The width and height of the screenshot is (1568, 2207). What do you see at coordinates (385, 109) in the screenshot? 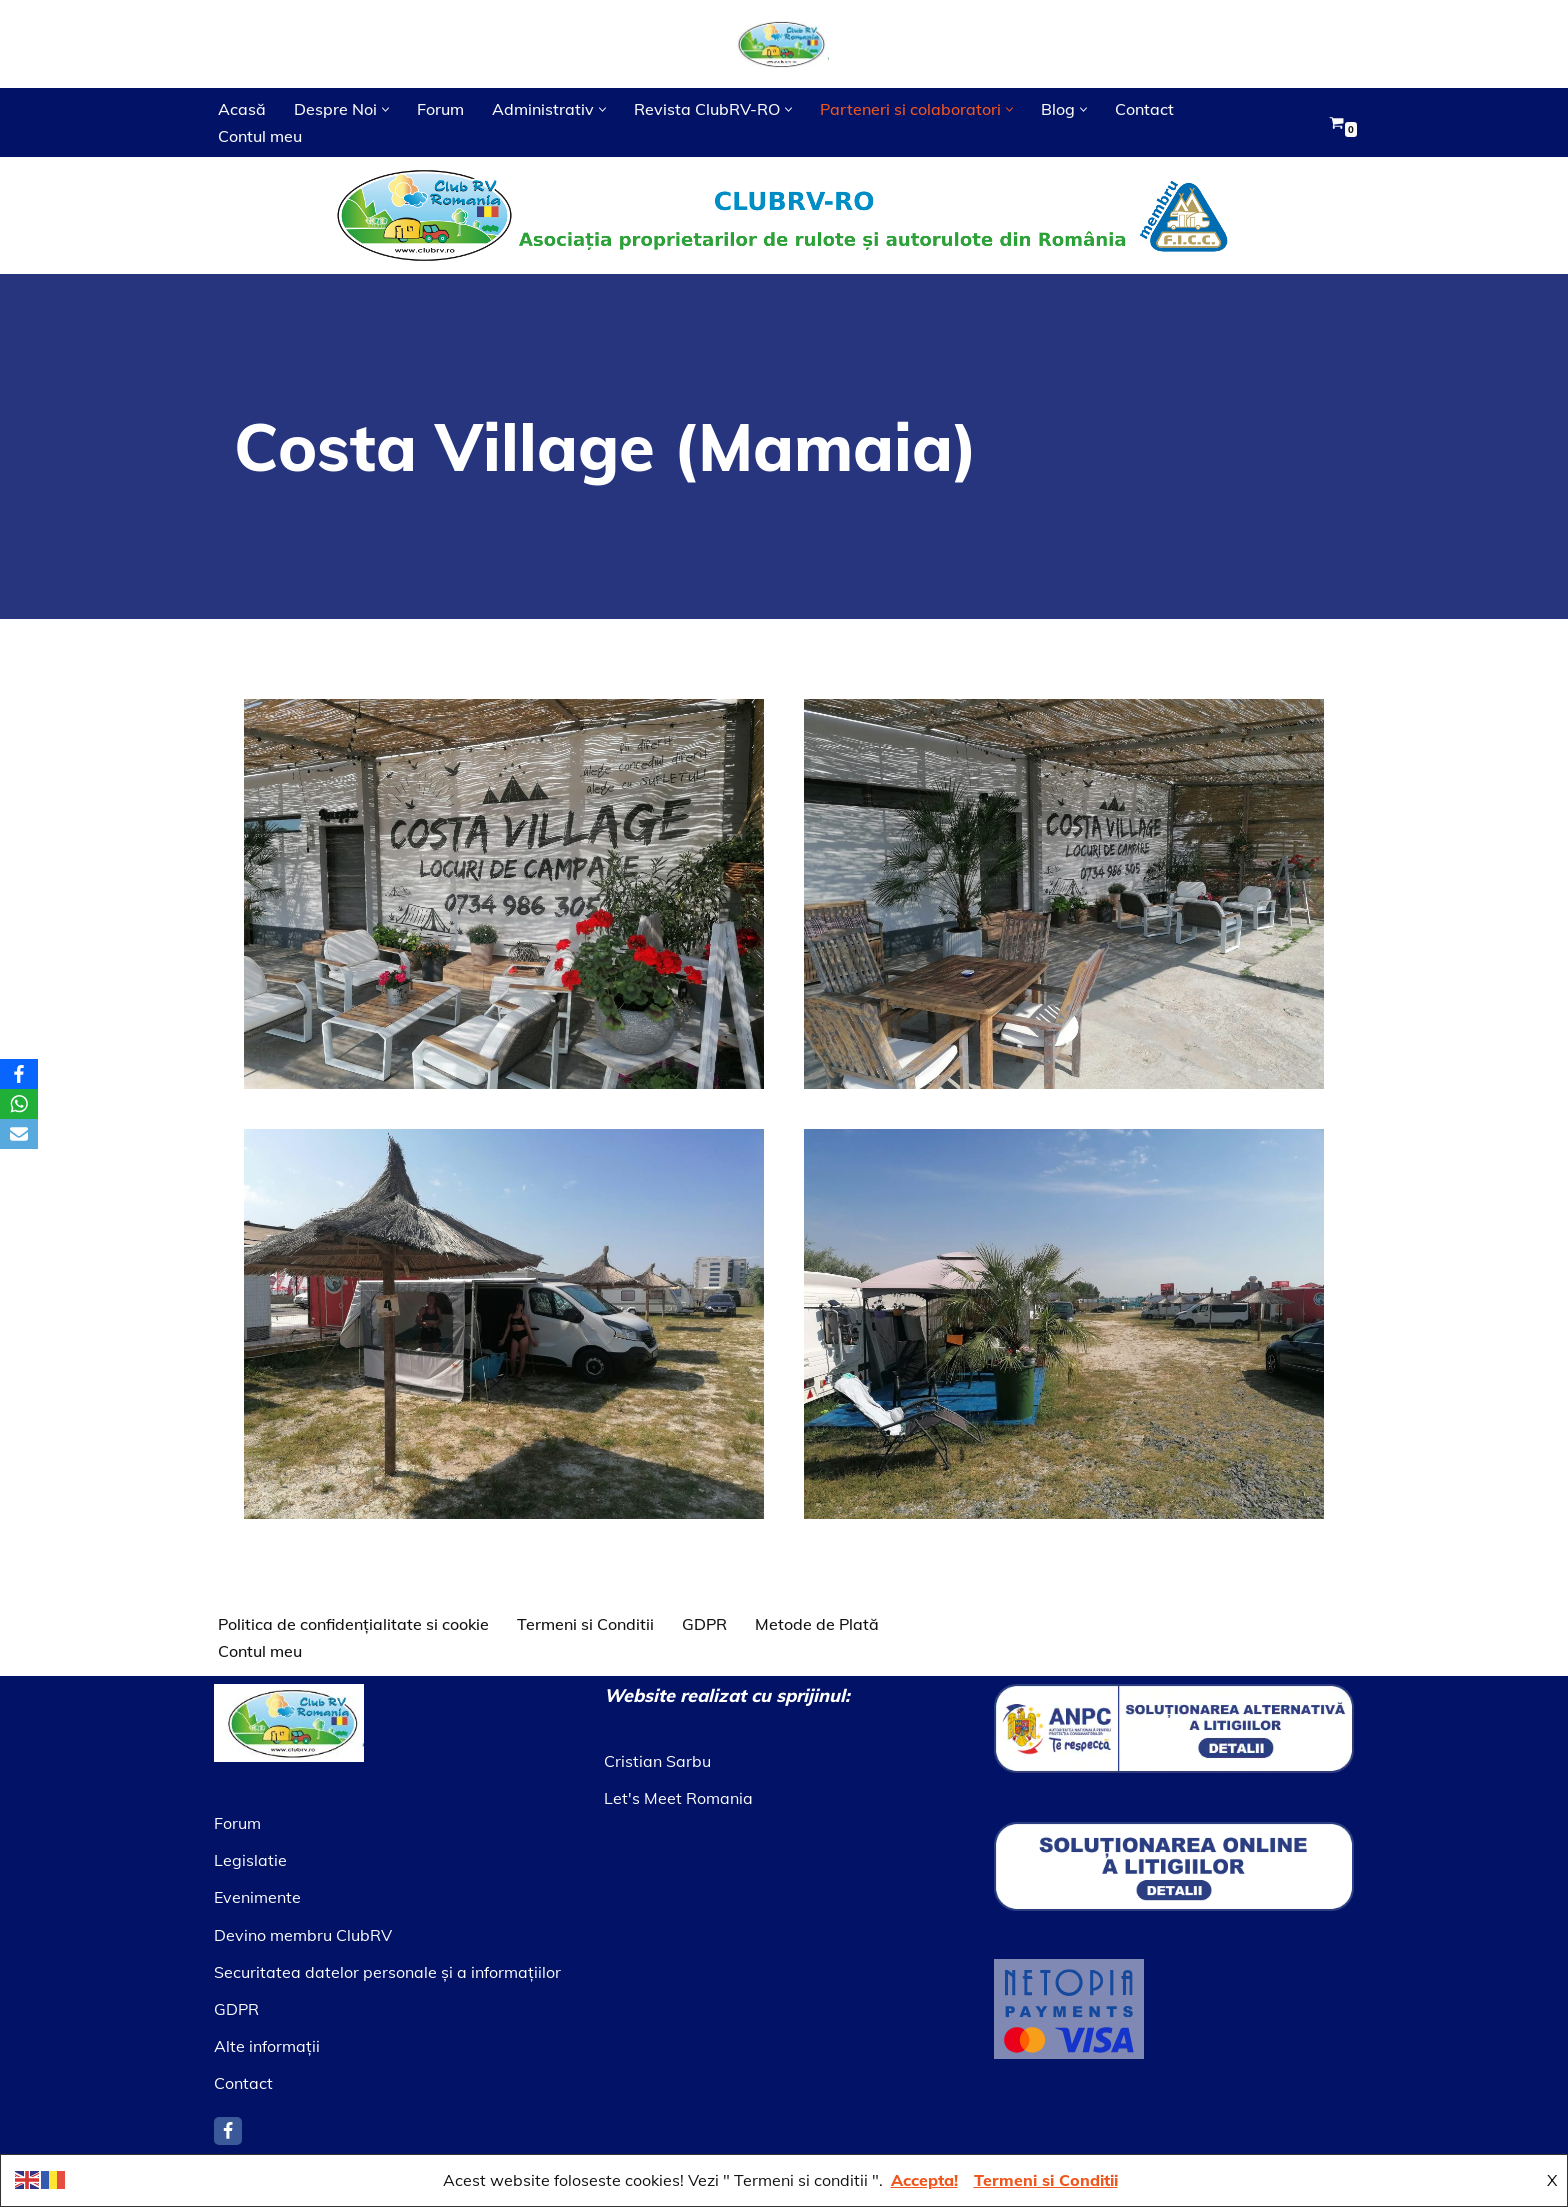
I see `[button]` at bounding box center [385, 109].